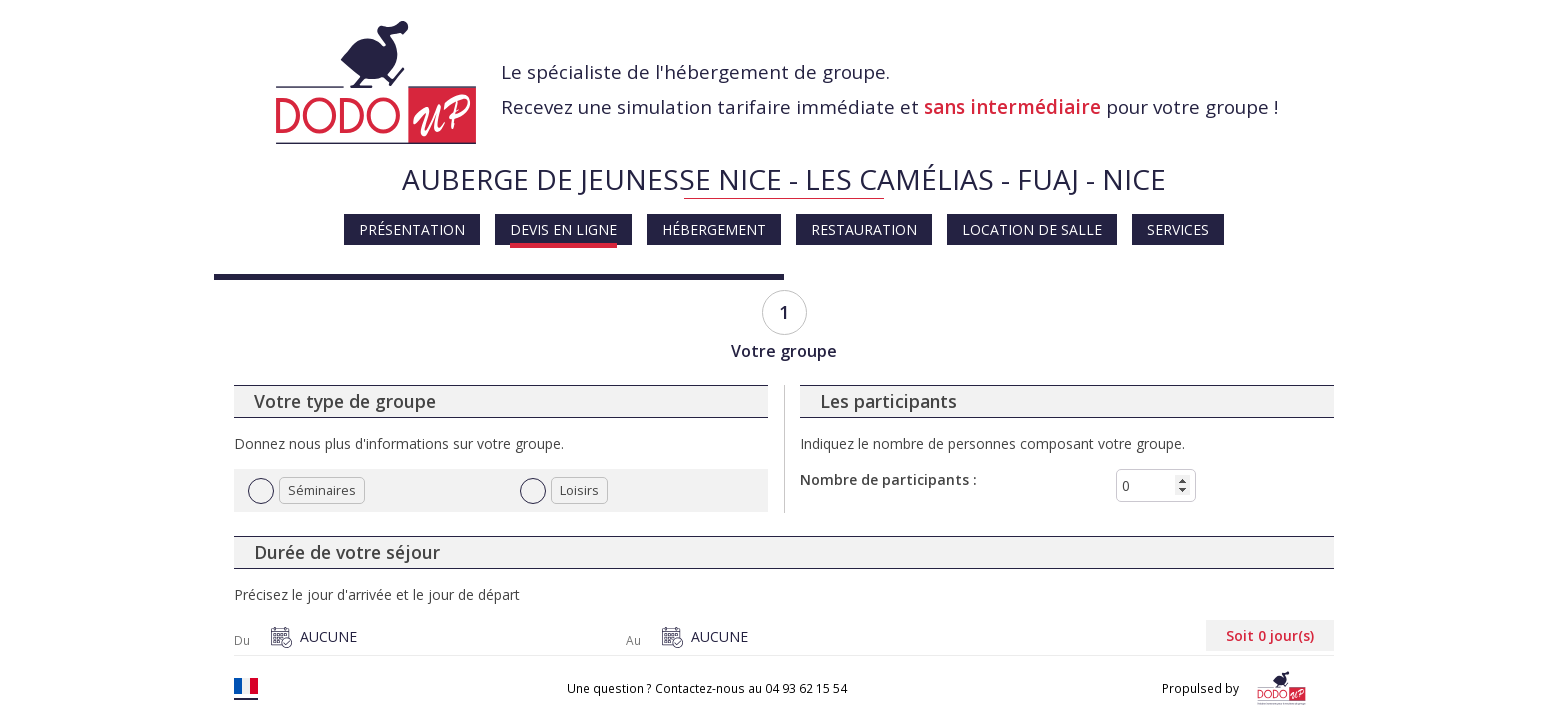 The height and width of the screenshot is (720, 1568). I want to click on Nombre de participants :, so click(888, 479).